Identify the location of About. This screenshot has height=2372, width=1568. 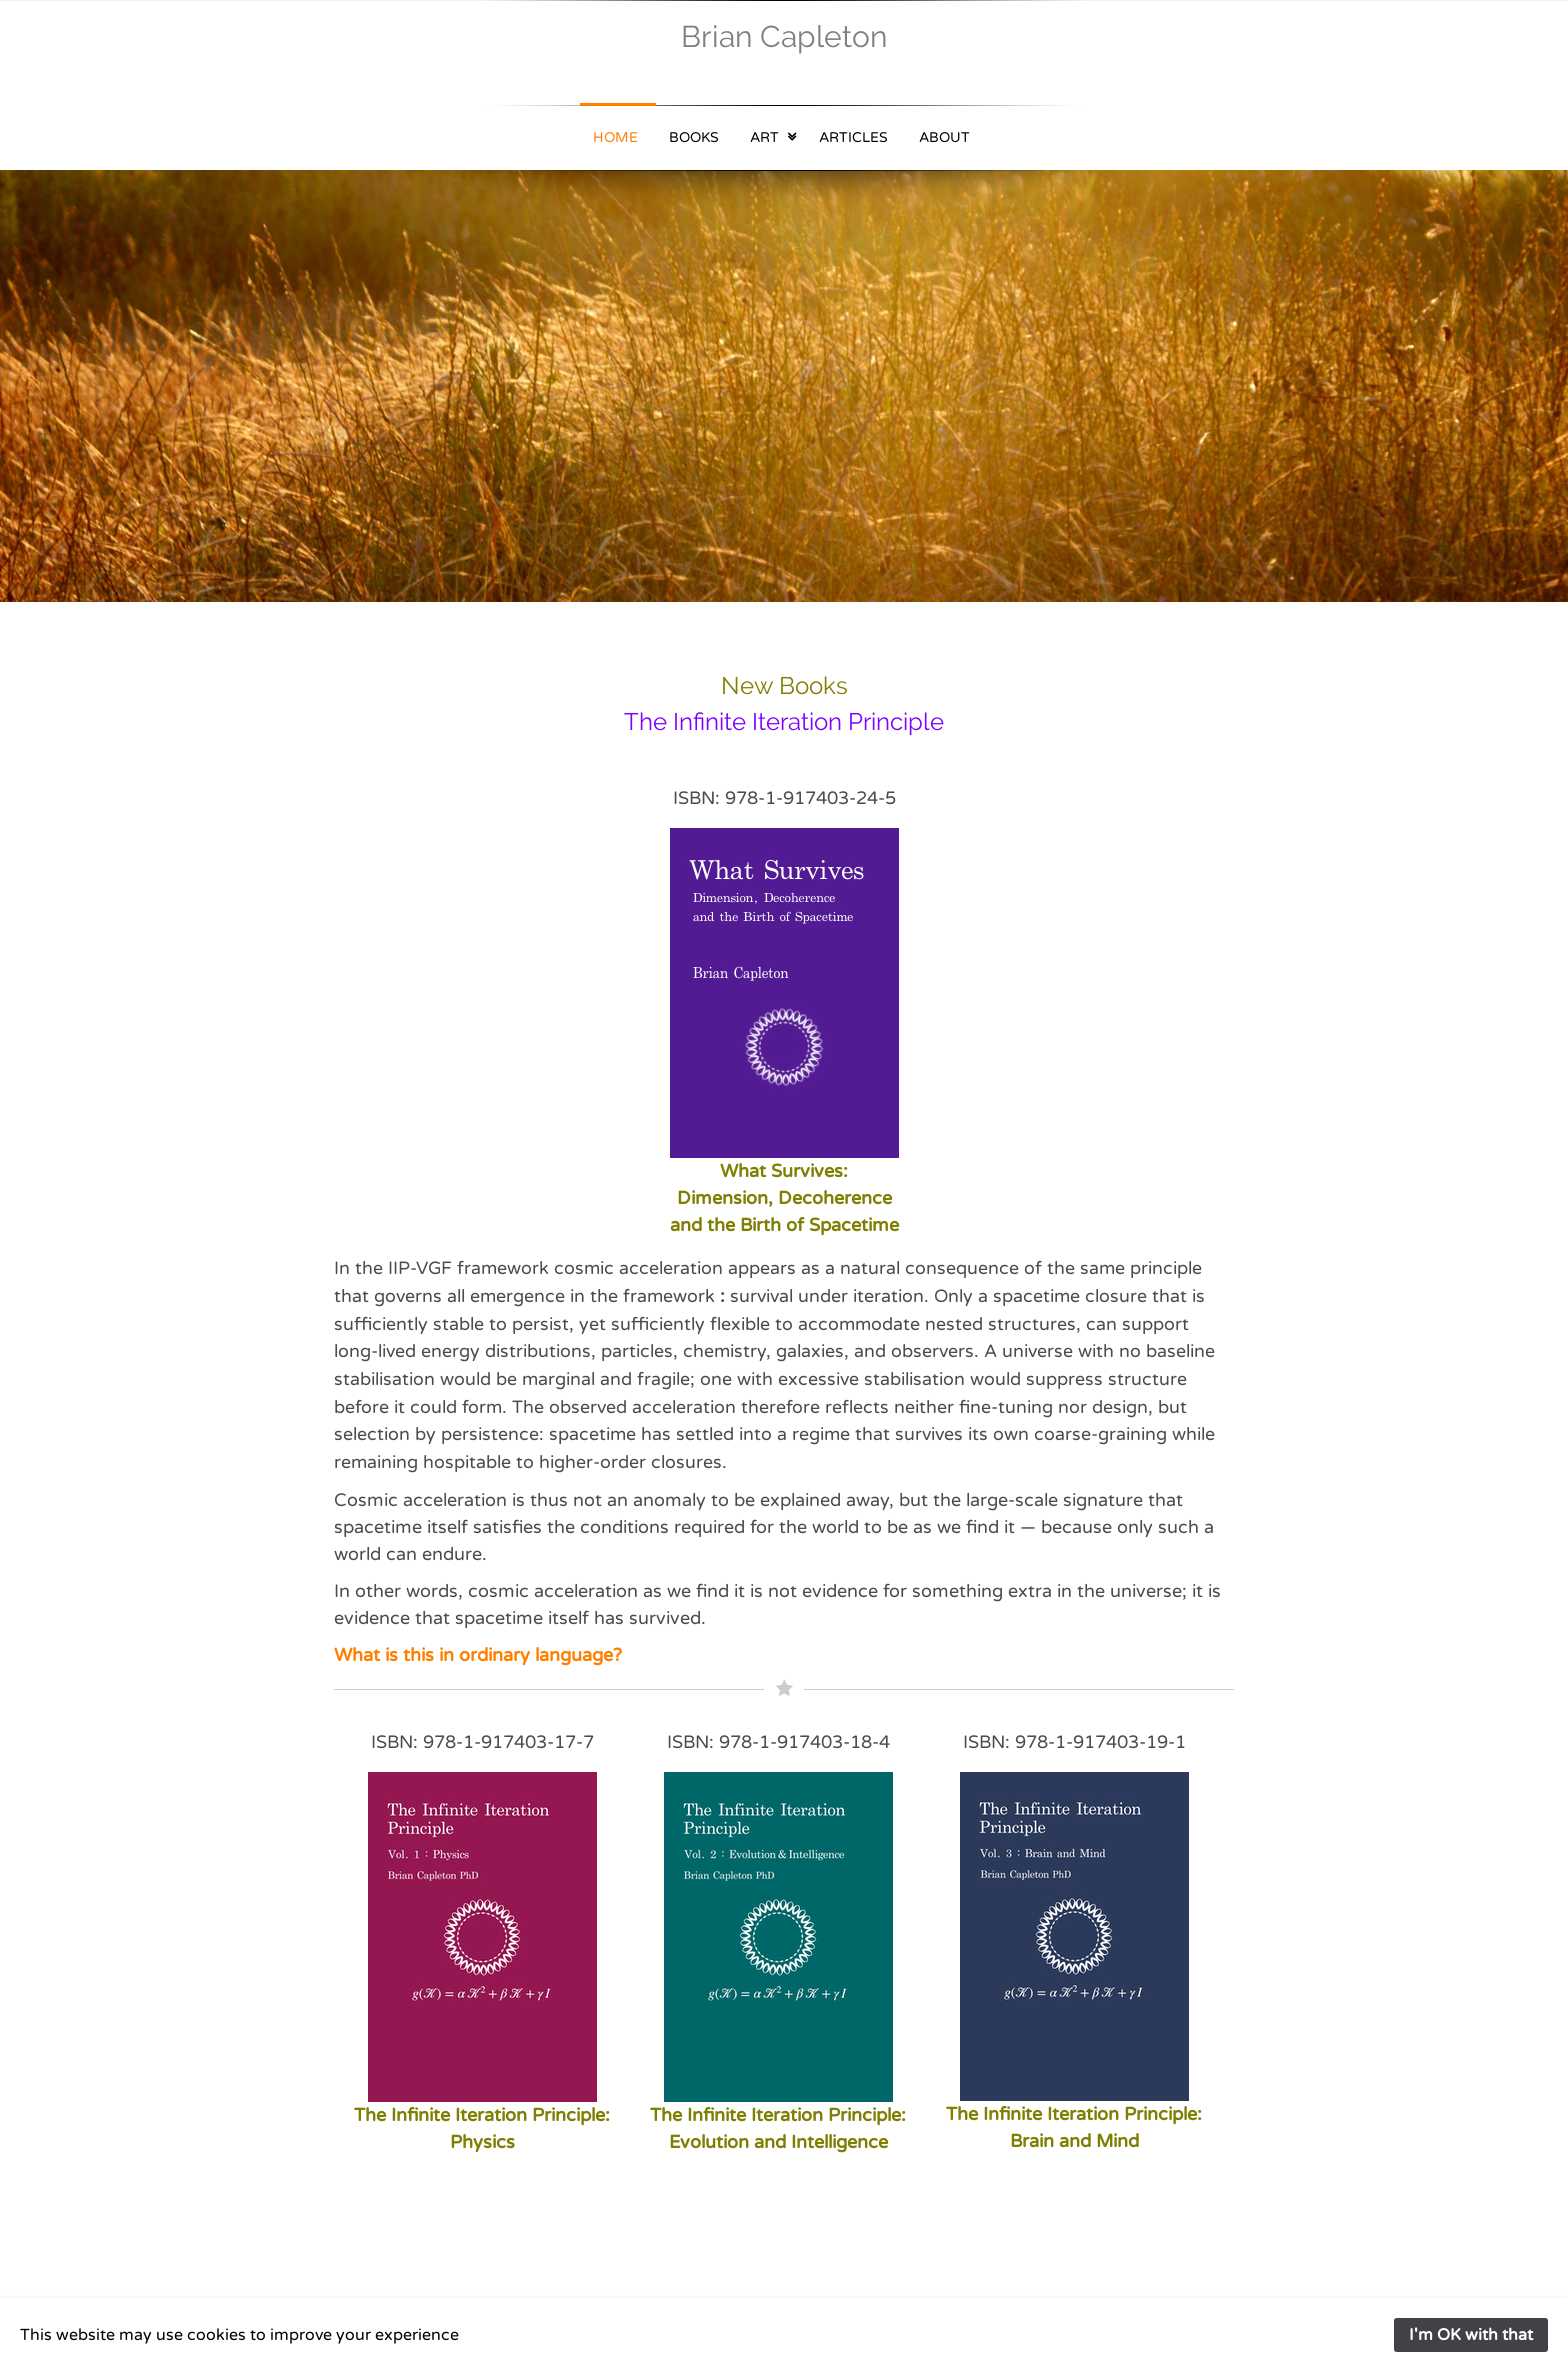
(944, 137).